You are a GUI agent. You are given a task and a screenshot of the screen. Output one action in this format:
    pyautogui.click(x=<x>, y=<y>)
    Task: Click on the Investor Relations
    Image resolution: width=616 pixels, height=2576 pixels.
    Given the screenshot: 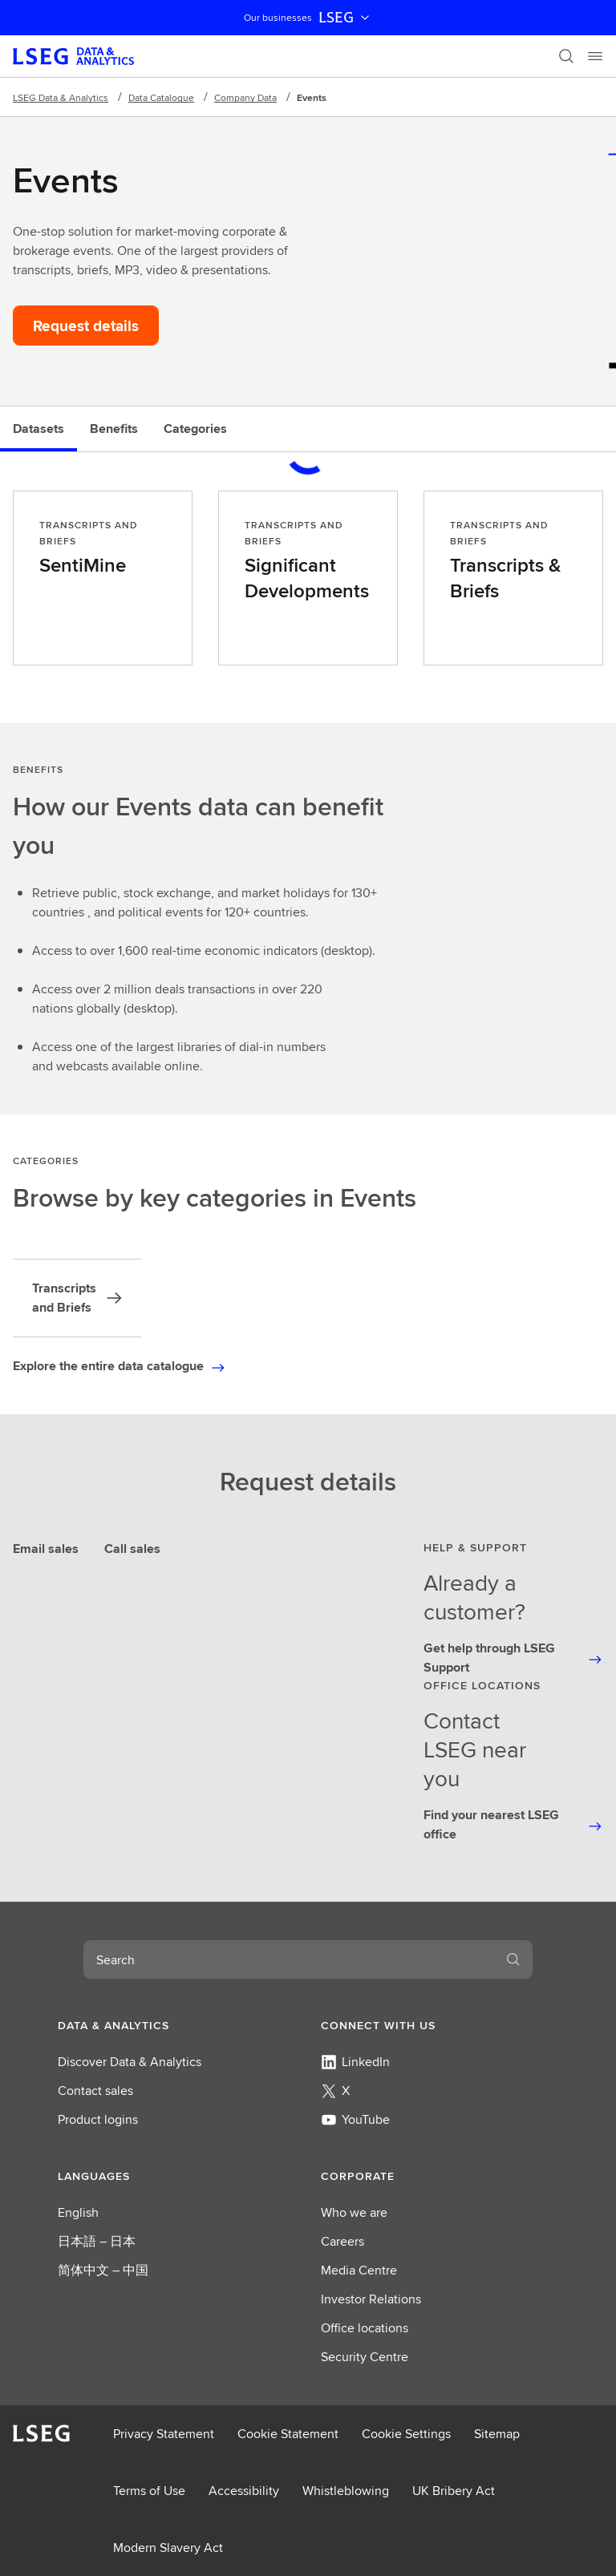 What is the action you would take?
    pyautogui.click(x=371, y=2299)
    